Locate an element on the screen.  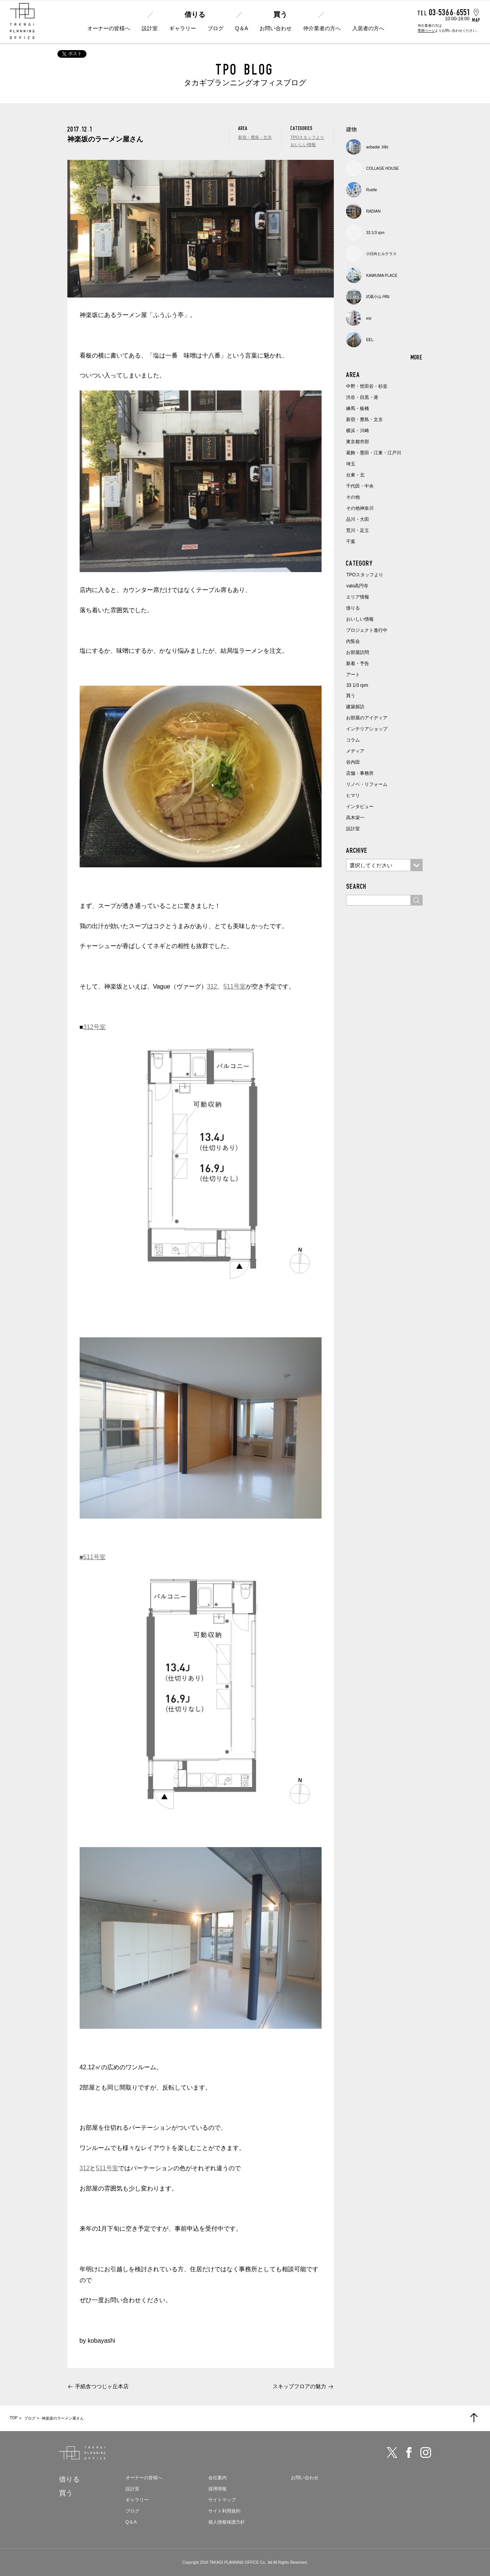
サイトマップ is located at coordinates (222, 2500).